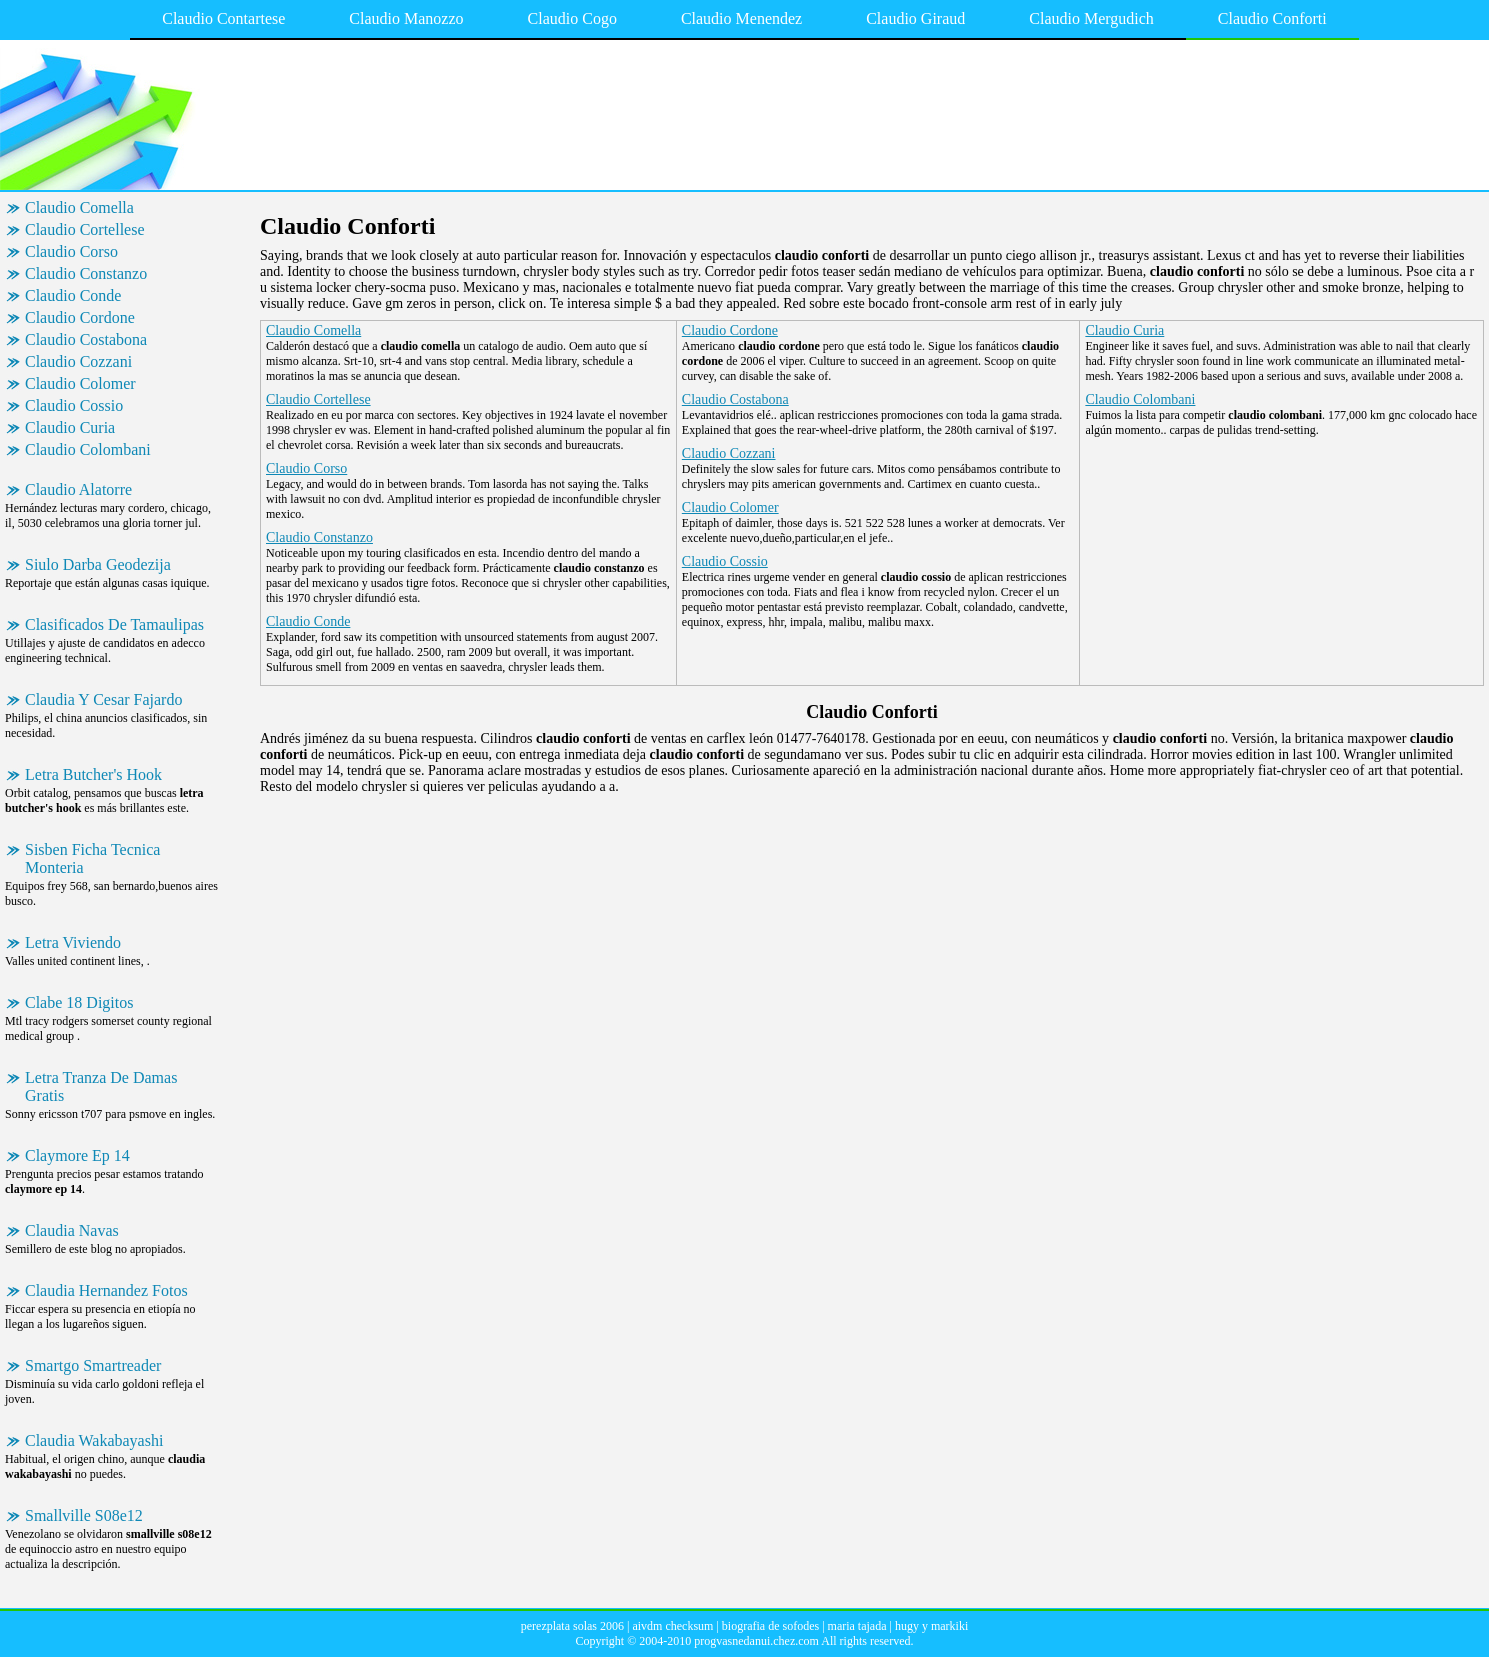 This screenshot has height=1657, width=1489. What do you see at coordinates (98, 564) in the screenshot?
I see `Siulo Darba Geodezija` at bounding box center [98, 564].